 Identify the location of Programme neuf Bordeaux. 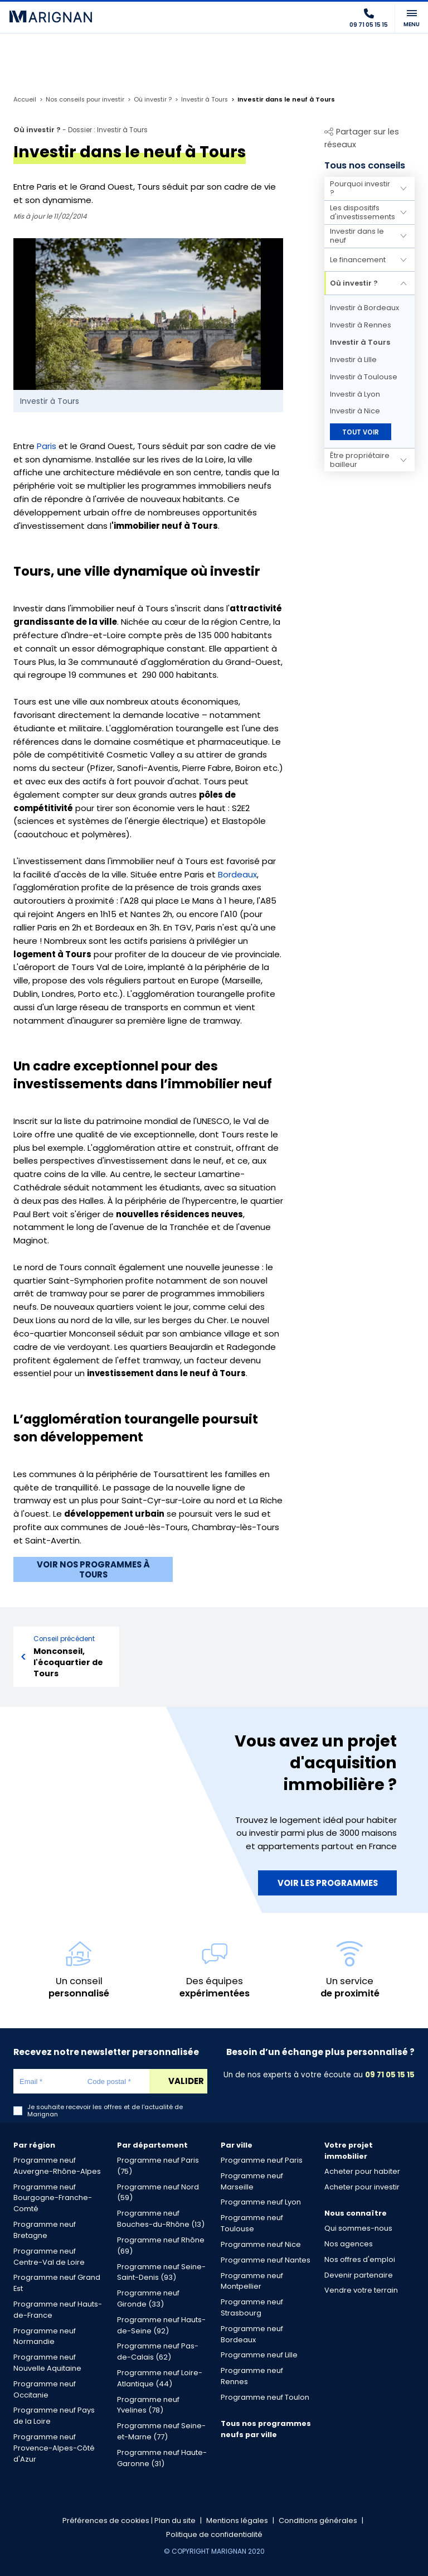
(252, 2334).